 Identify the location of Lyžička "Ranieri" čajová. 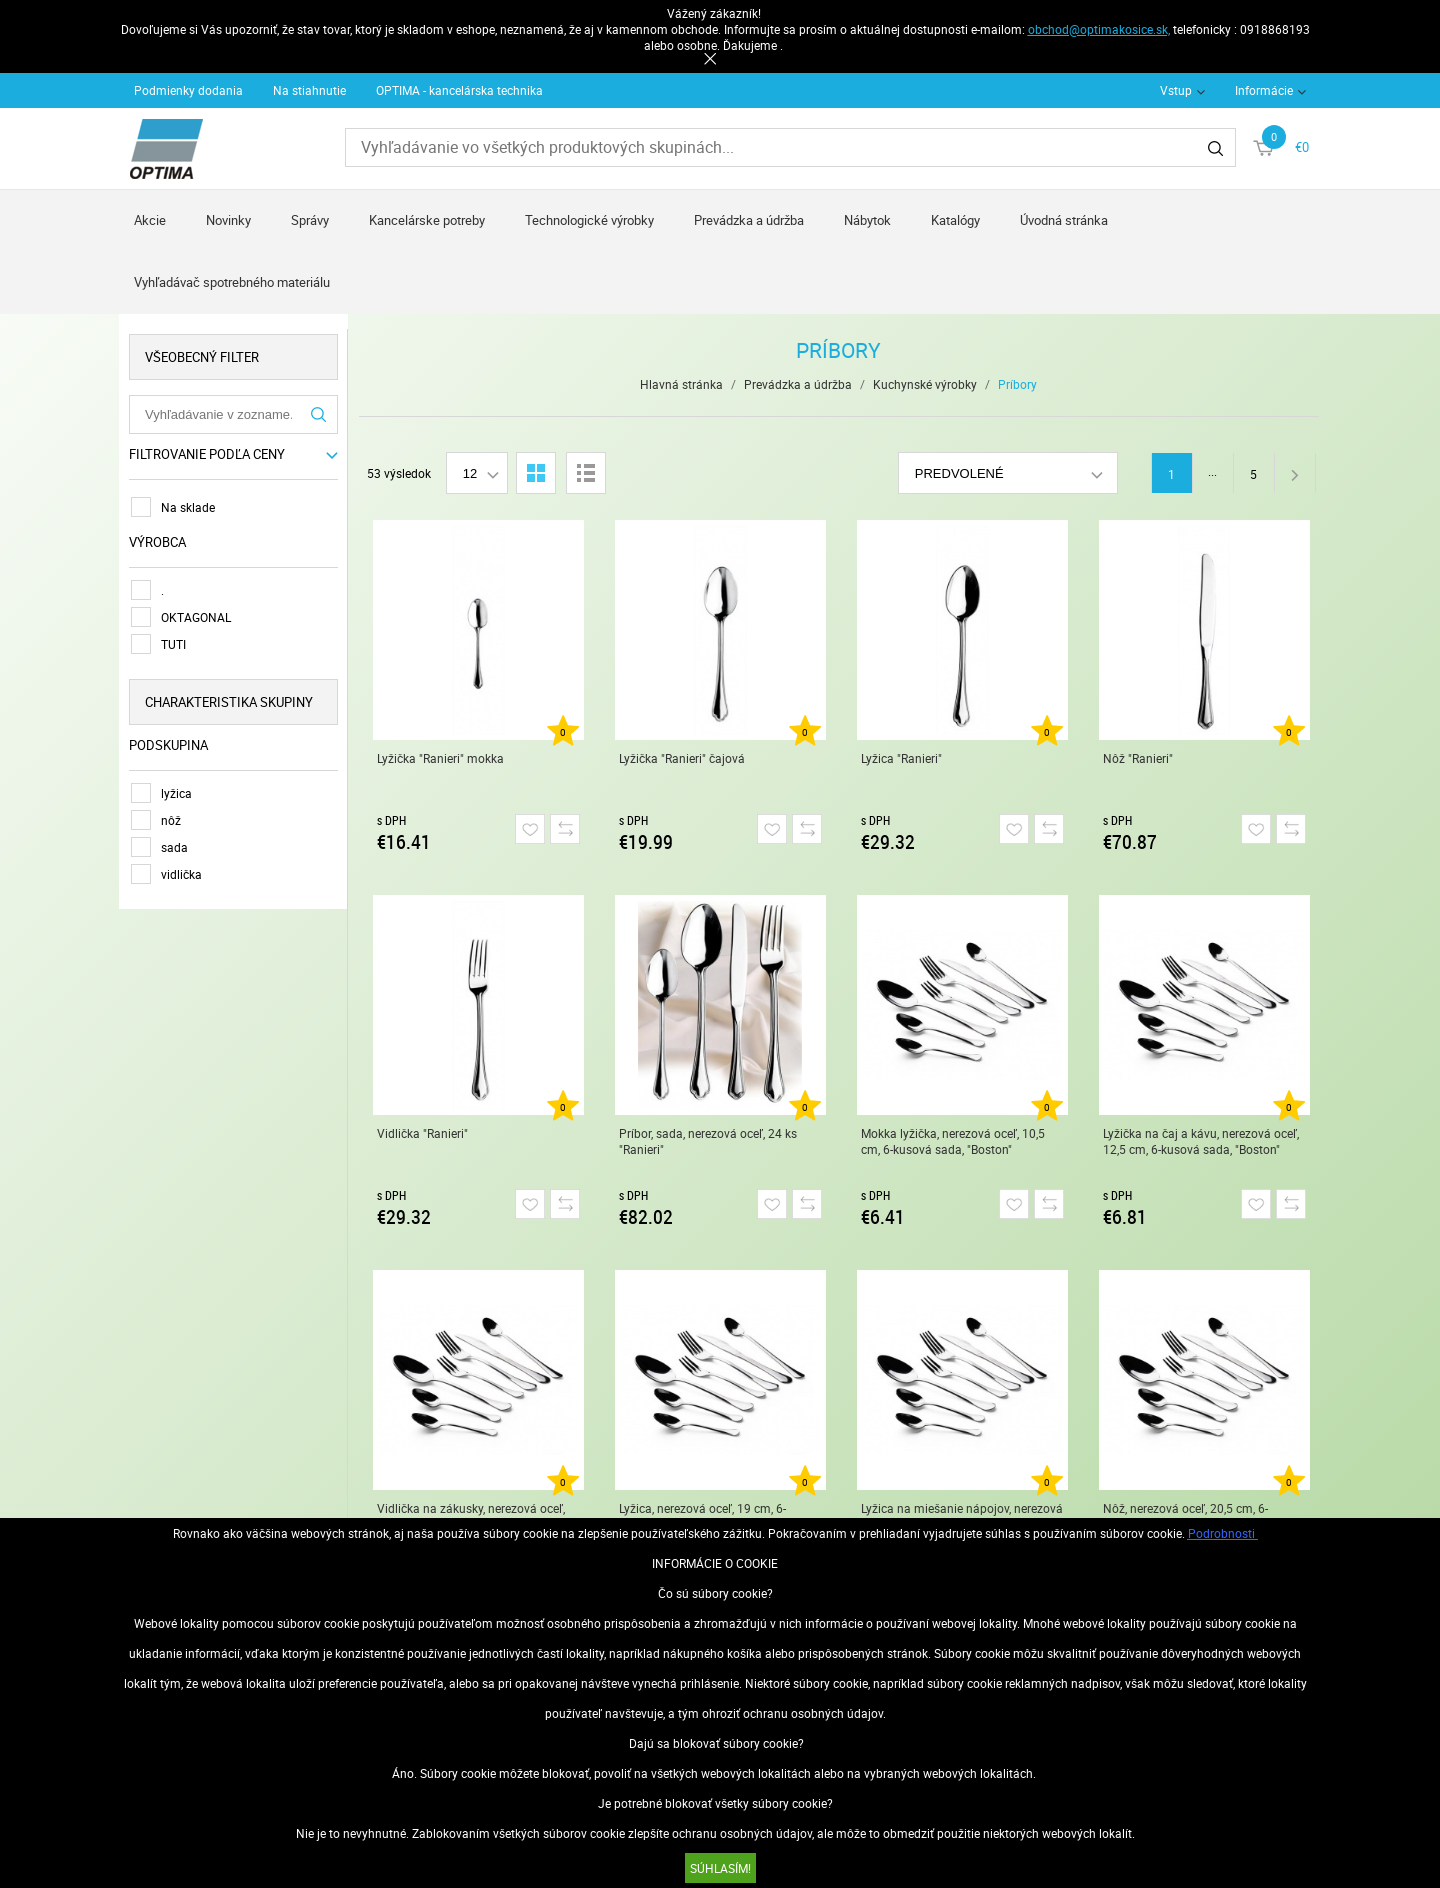
(682, 758).